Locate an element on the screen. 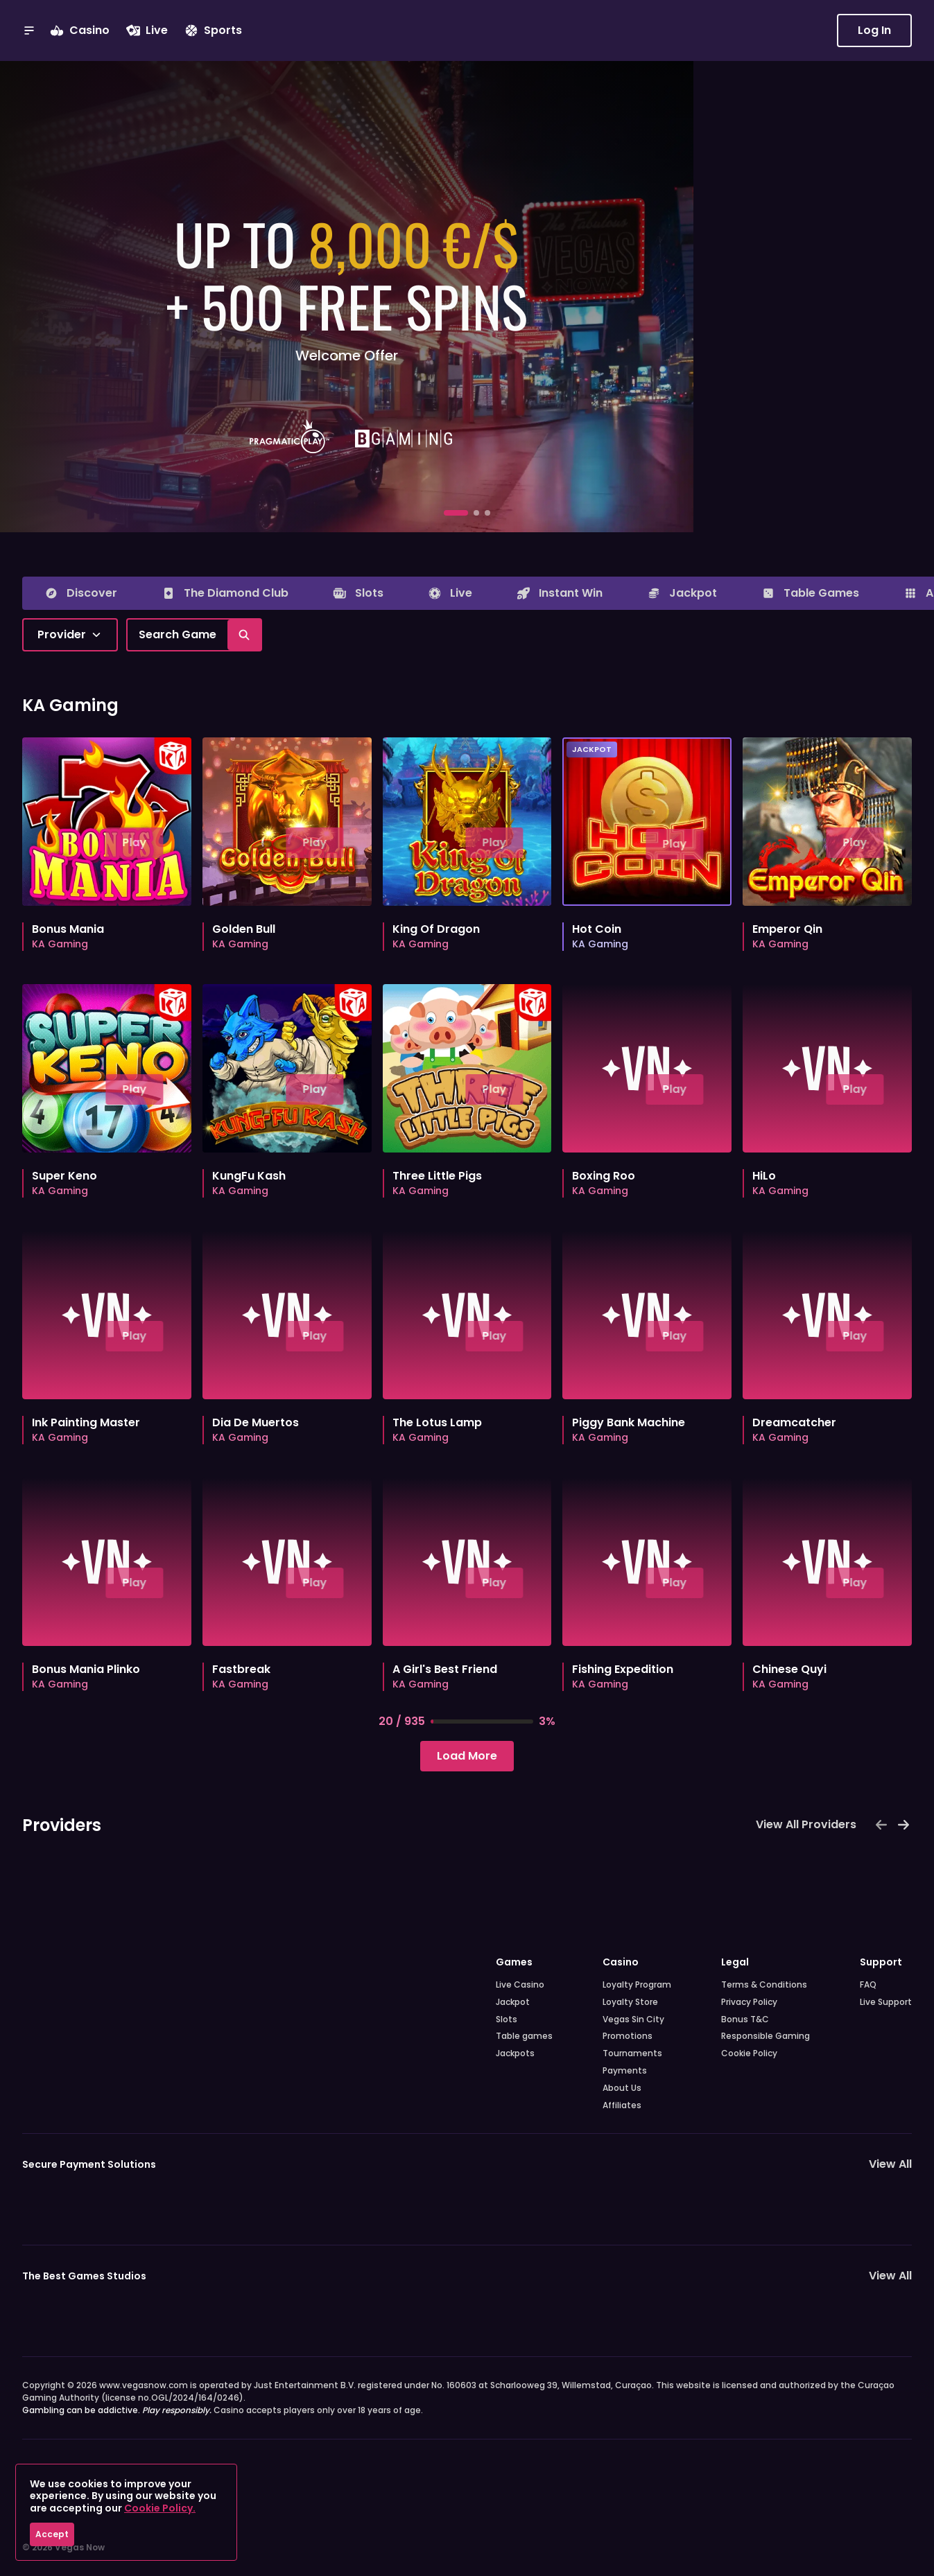 This screenshot has height=2576, width=934. Vegas Sin City is located at coordinates (633, 2019).